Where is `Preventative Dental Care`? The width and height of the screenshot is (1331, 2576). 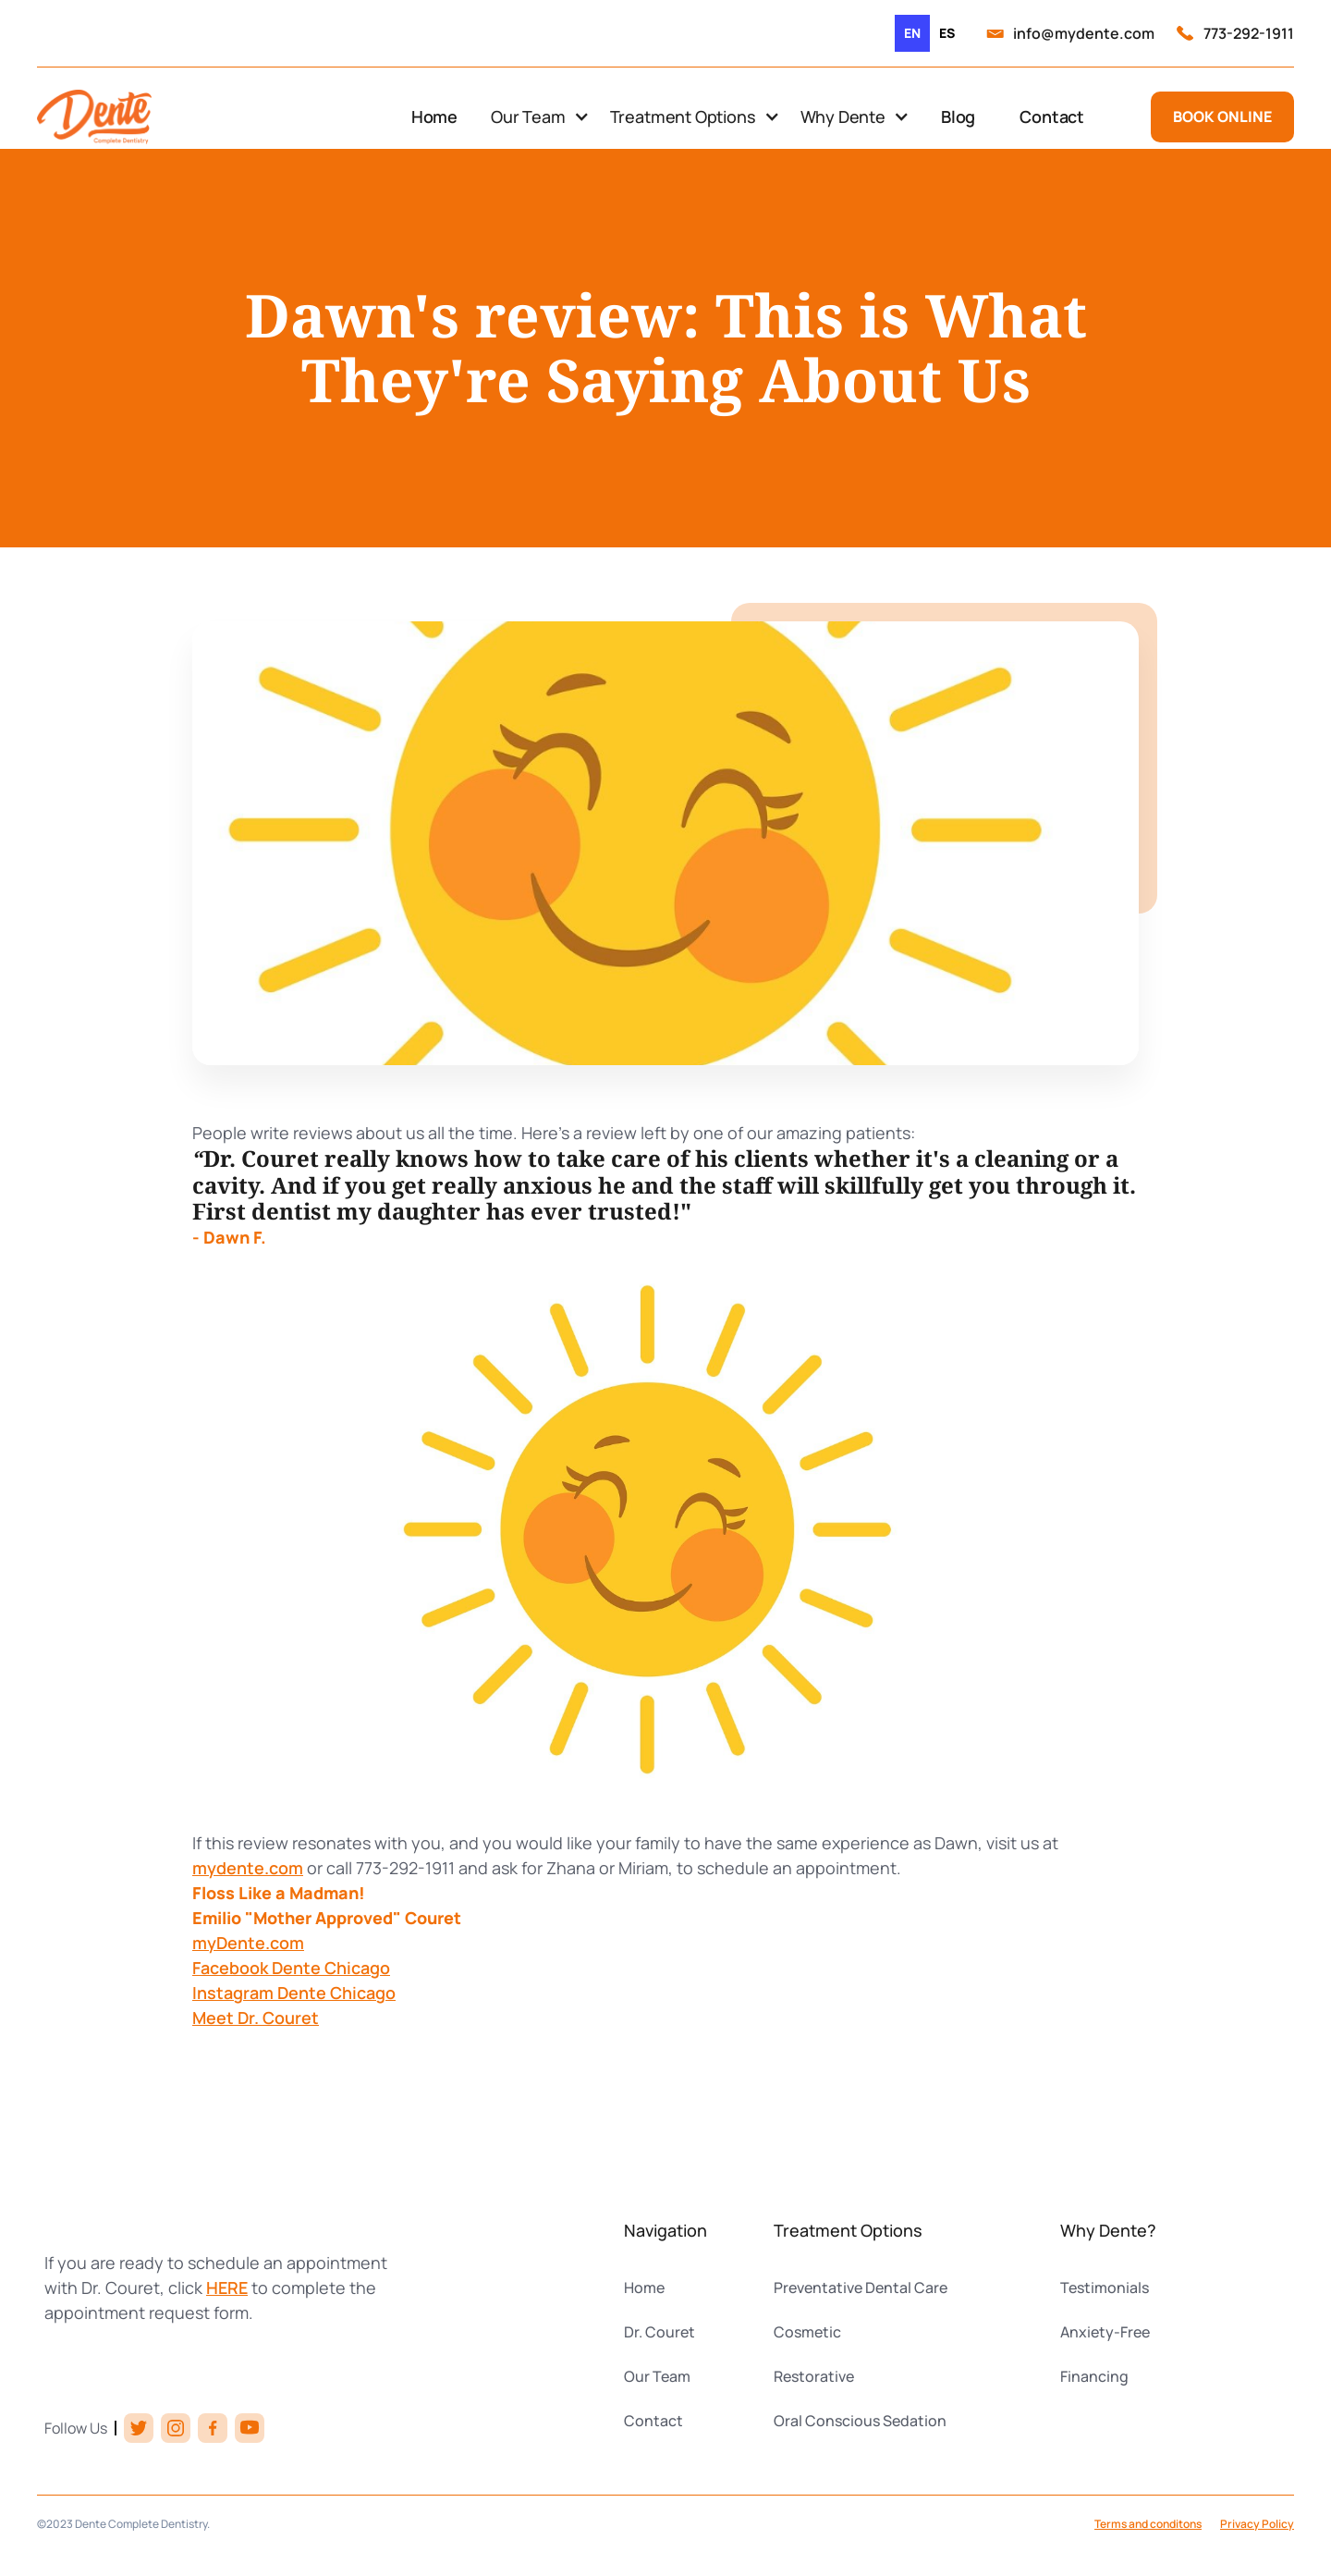 Preventative Dental Care is located at coordinates (860, 2287).